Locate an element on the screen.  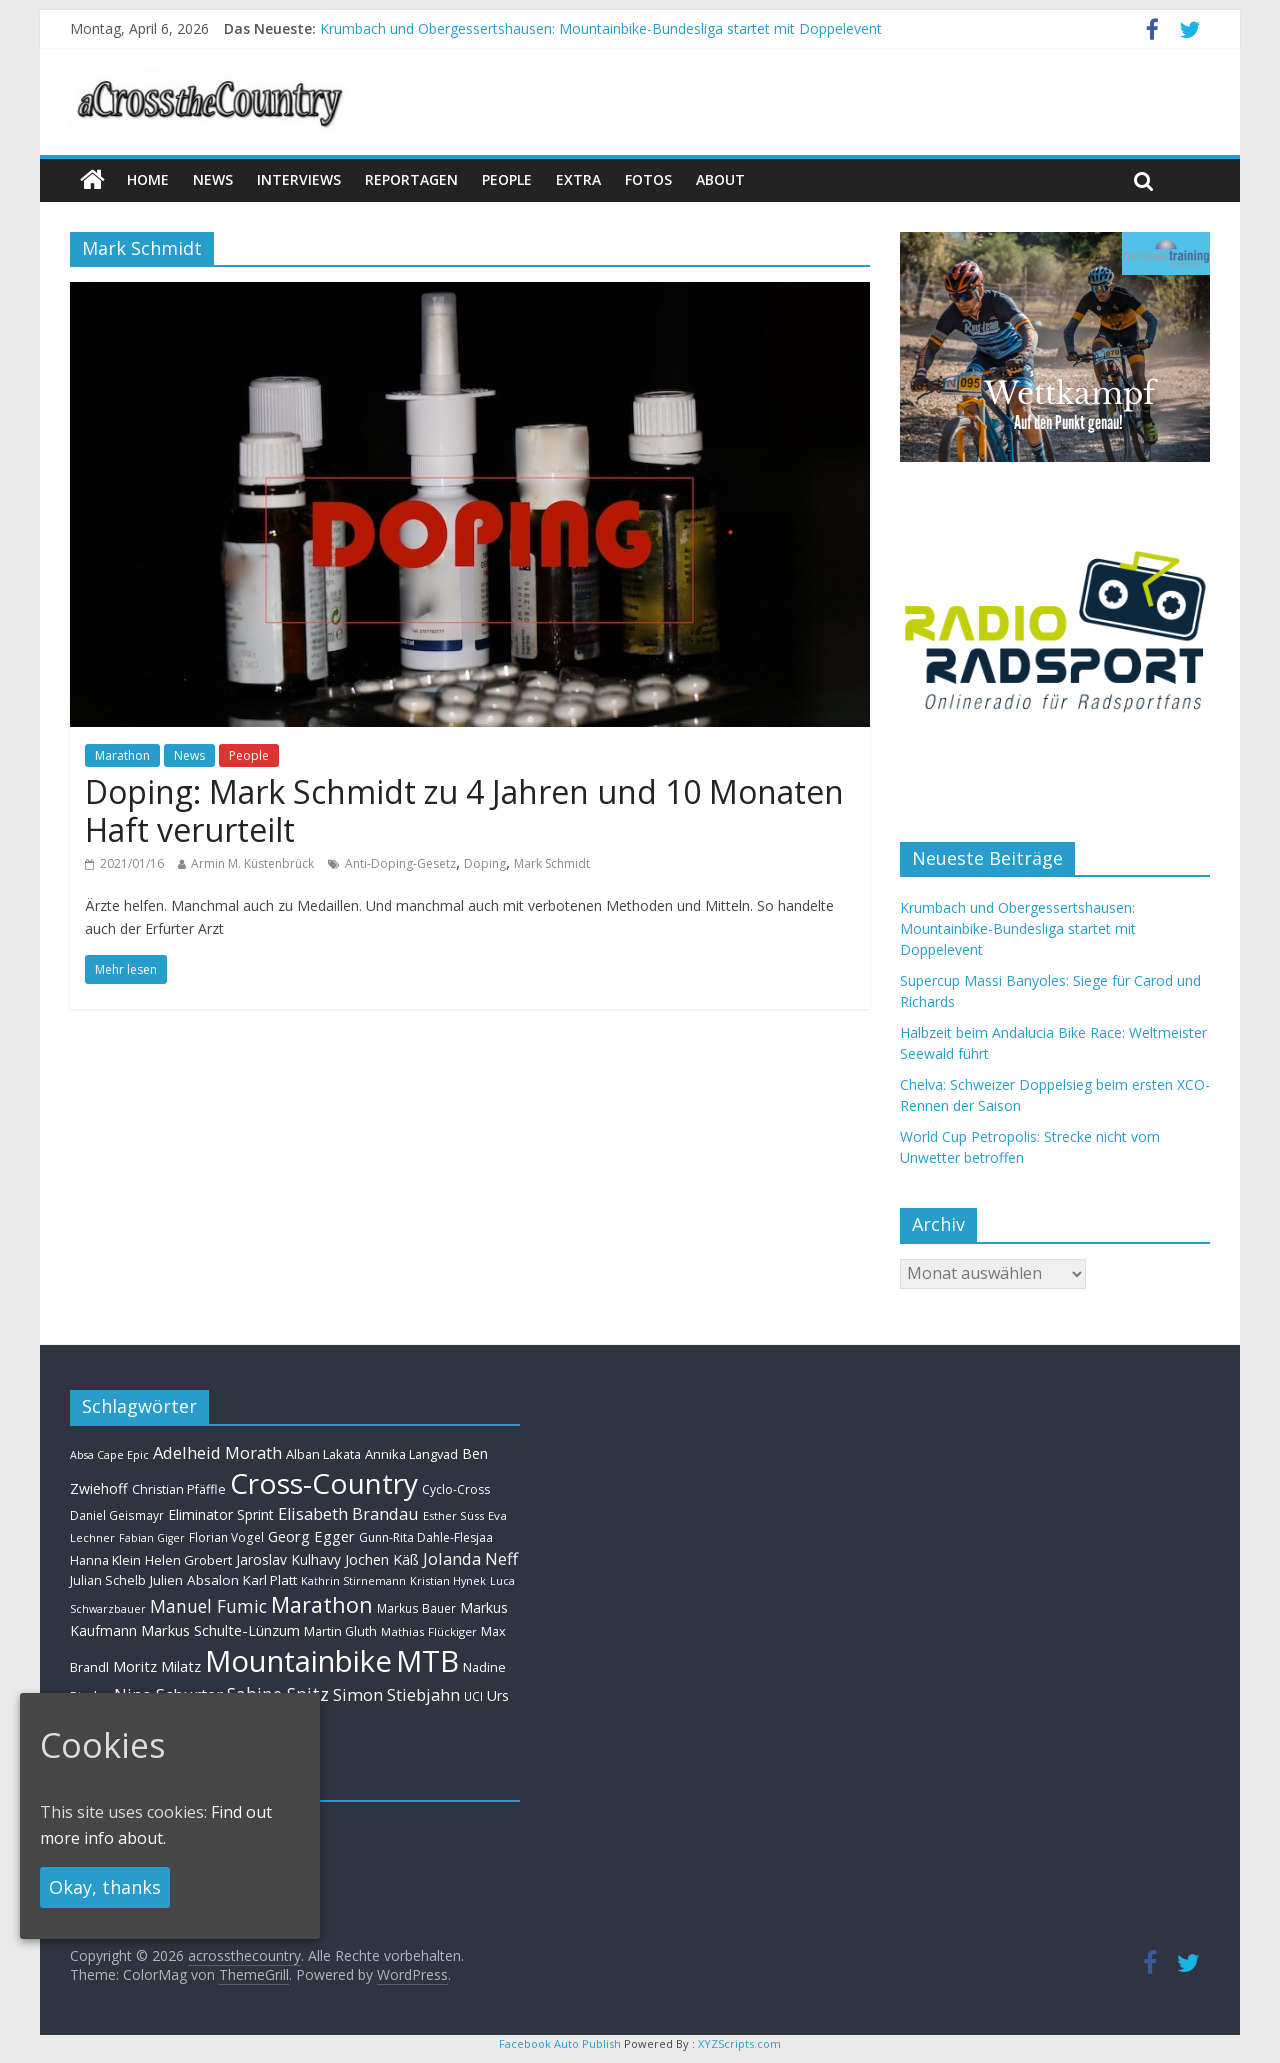
About is located at coordinates (720, 179).